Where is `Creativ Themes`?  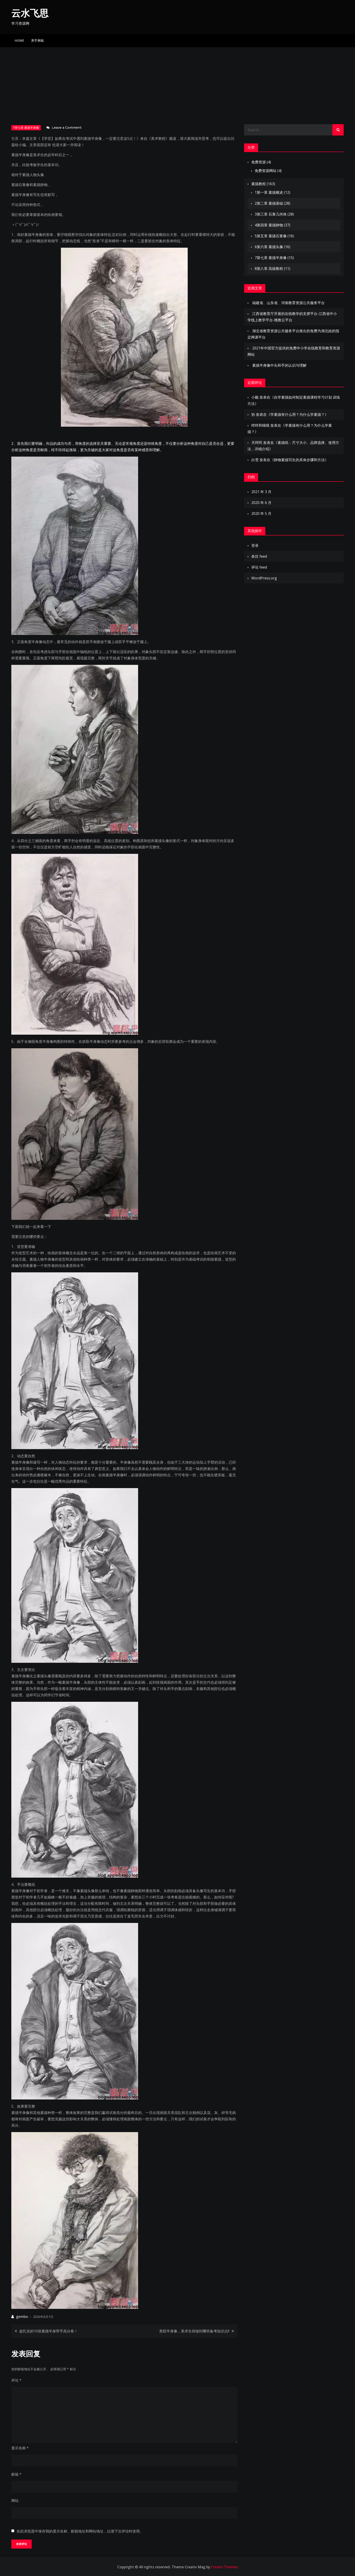
Creativ Themes is located at coordinates (224, 2566).